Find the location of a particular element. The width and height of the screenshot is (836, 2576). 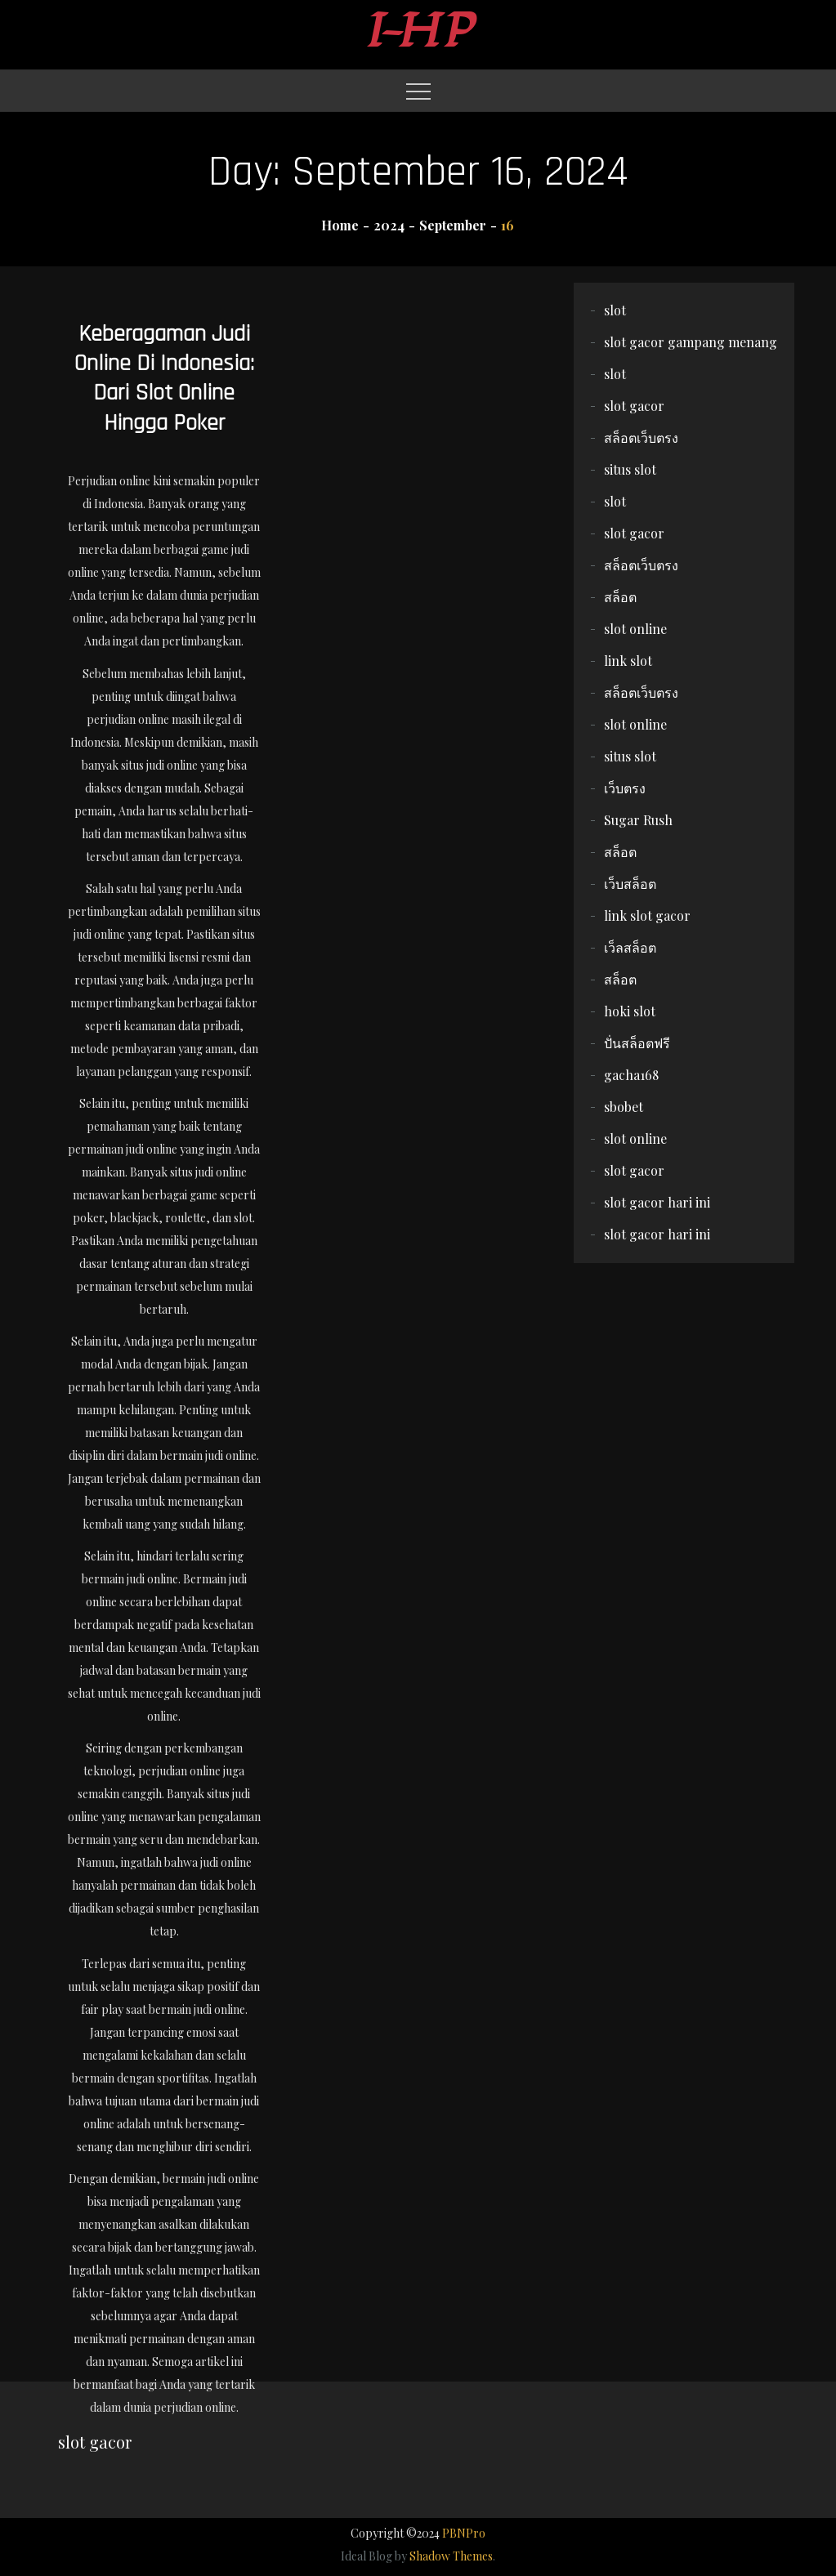

สล็อตเว็บตรง is located at coordinates (641, 437).